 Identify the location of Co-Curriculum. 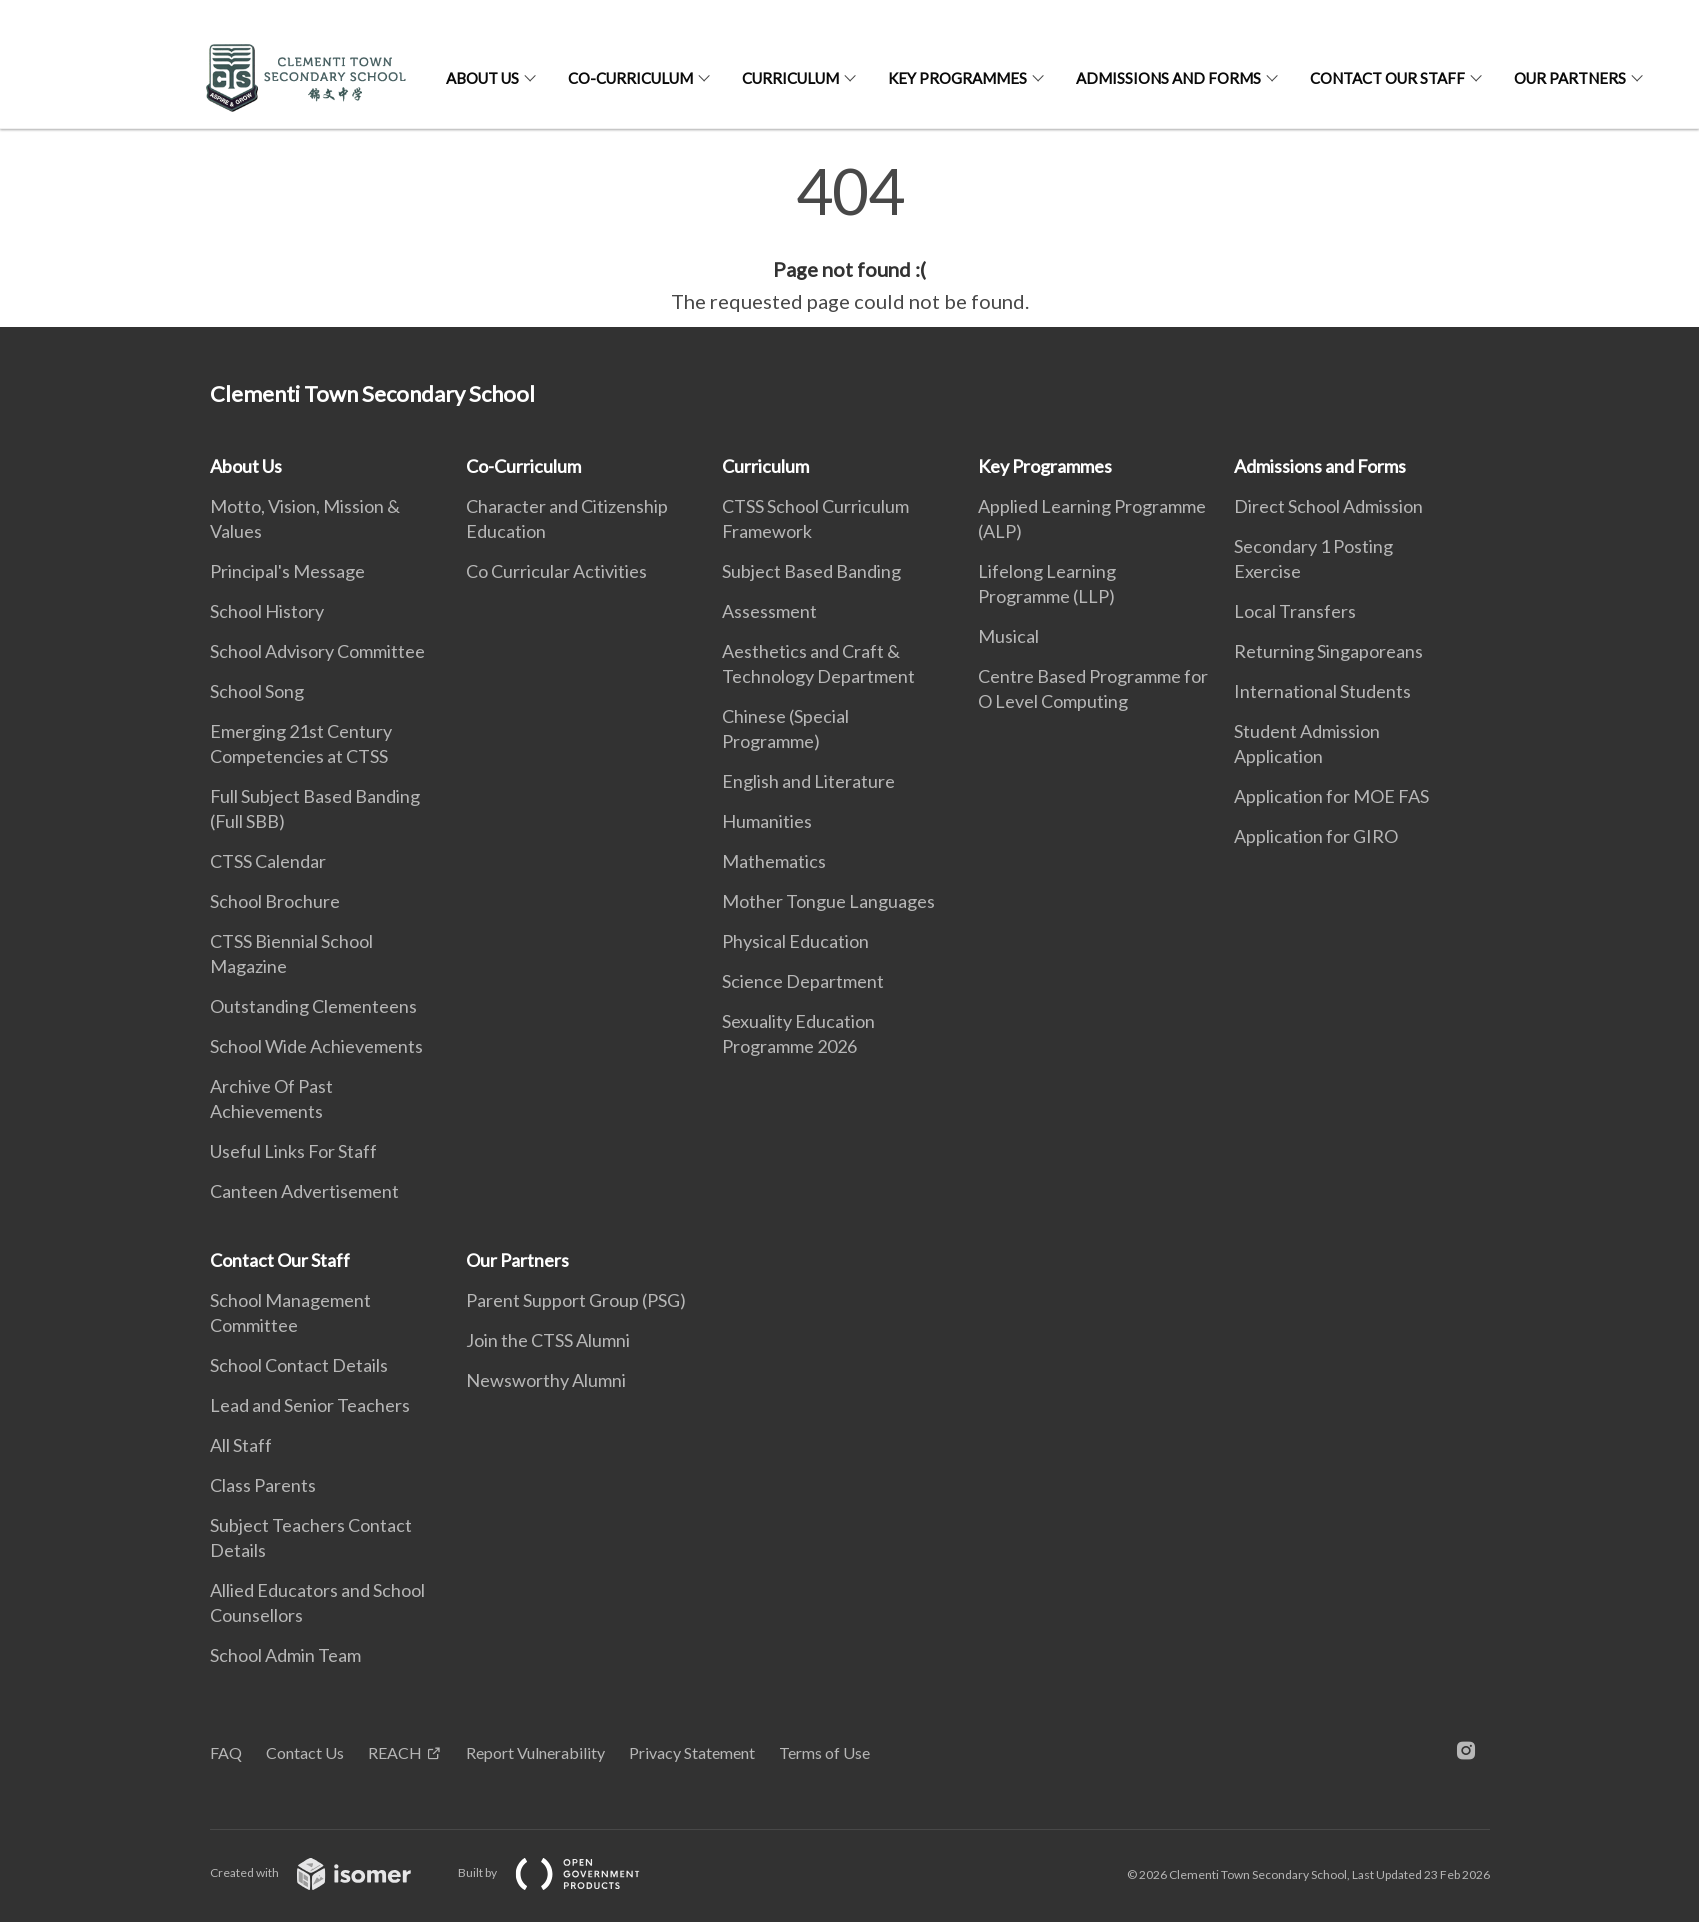
(630, 78).